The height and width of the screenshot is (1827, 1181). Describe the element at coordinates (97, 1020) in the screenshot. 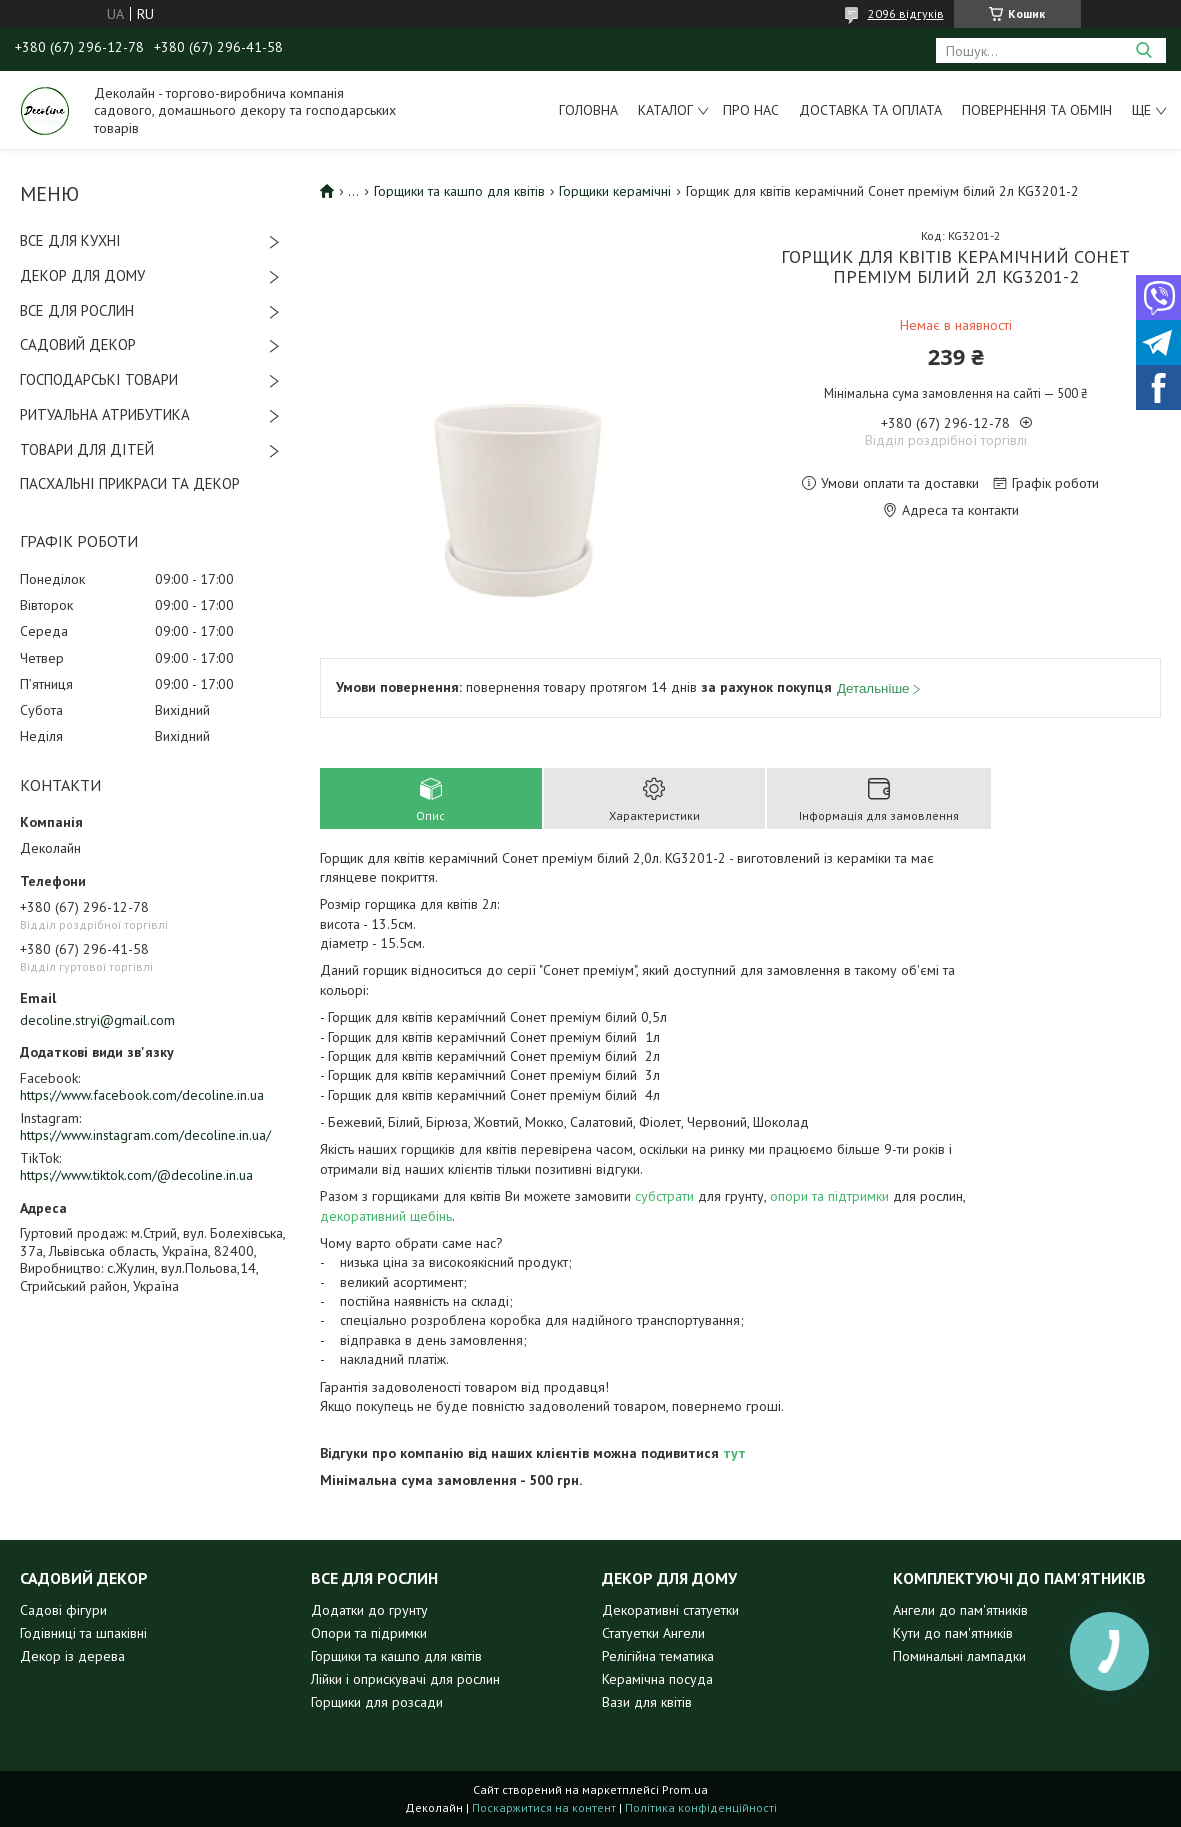

I see `decoline.stryi@gmail.com` at that location.